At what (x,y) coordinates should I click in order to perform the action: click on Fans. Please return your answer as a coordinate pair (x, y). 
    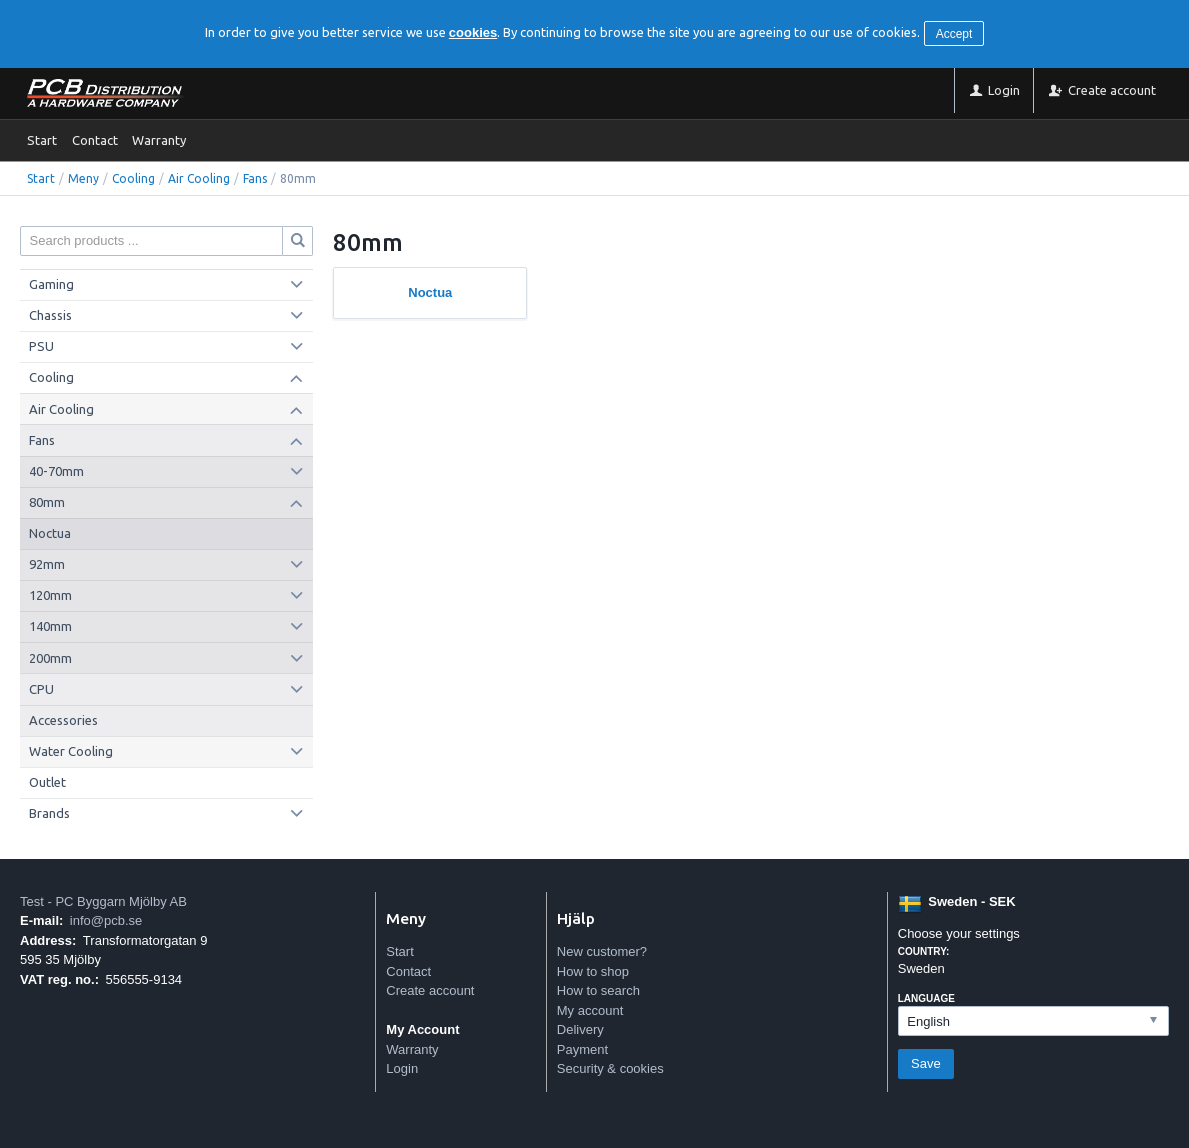
    Looking at the image, I should click on (255, 178).